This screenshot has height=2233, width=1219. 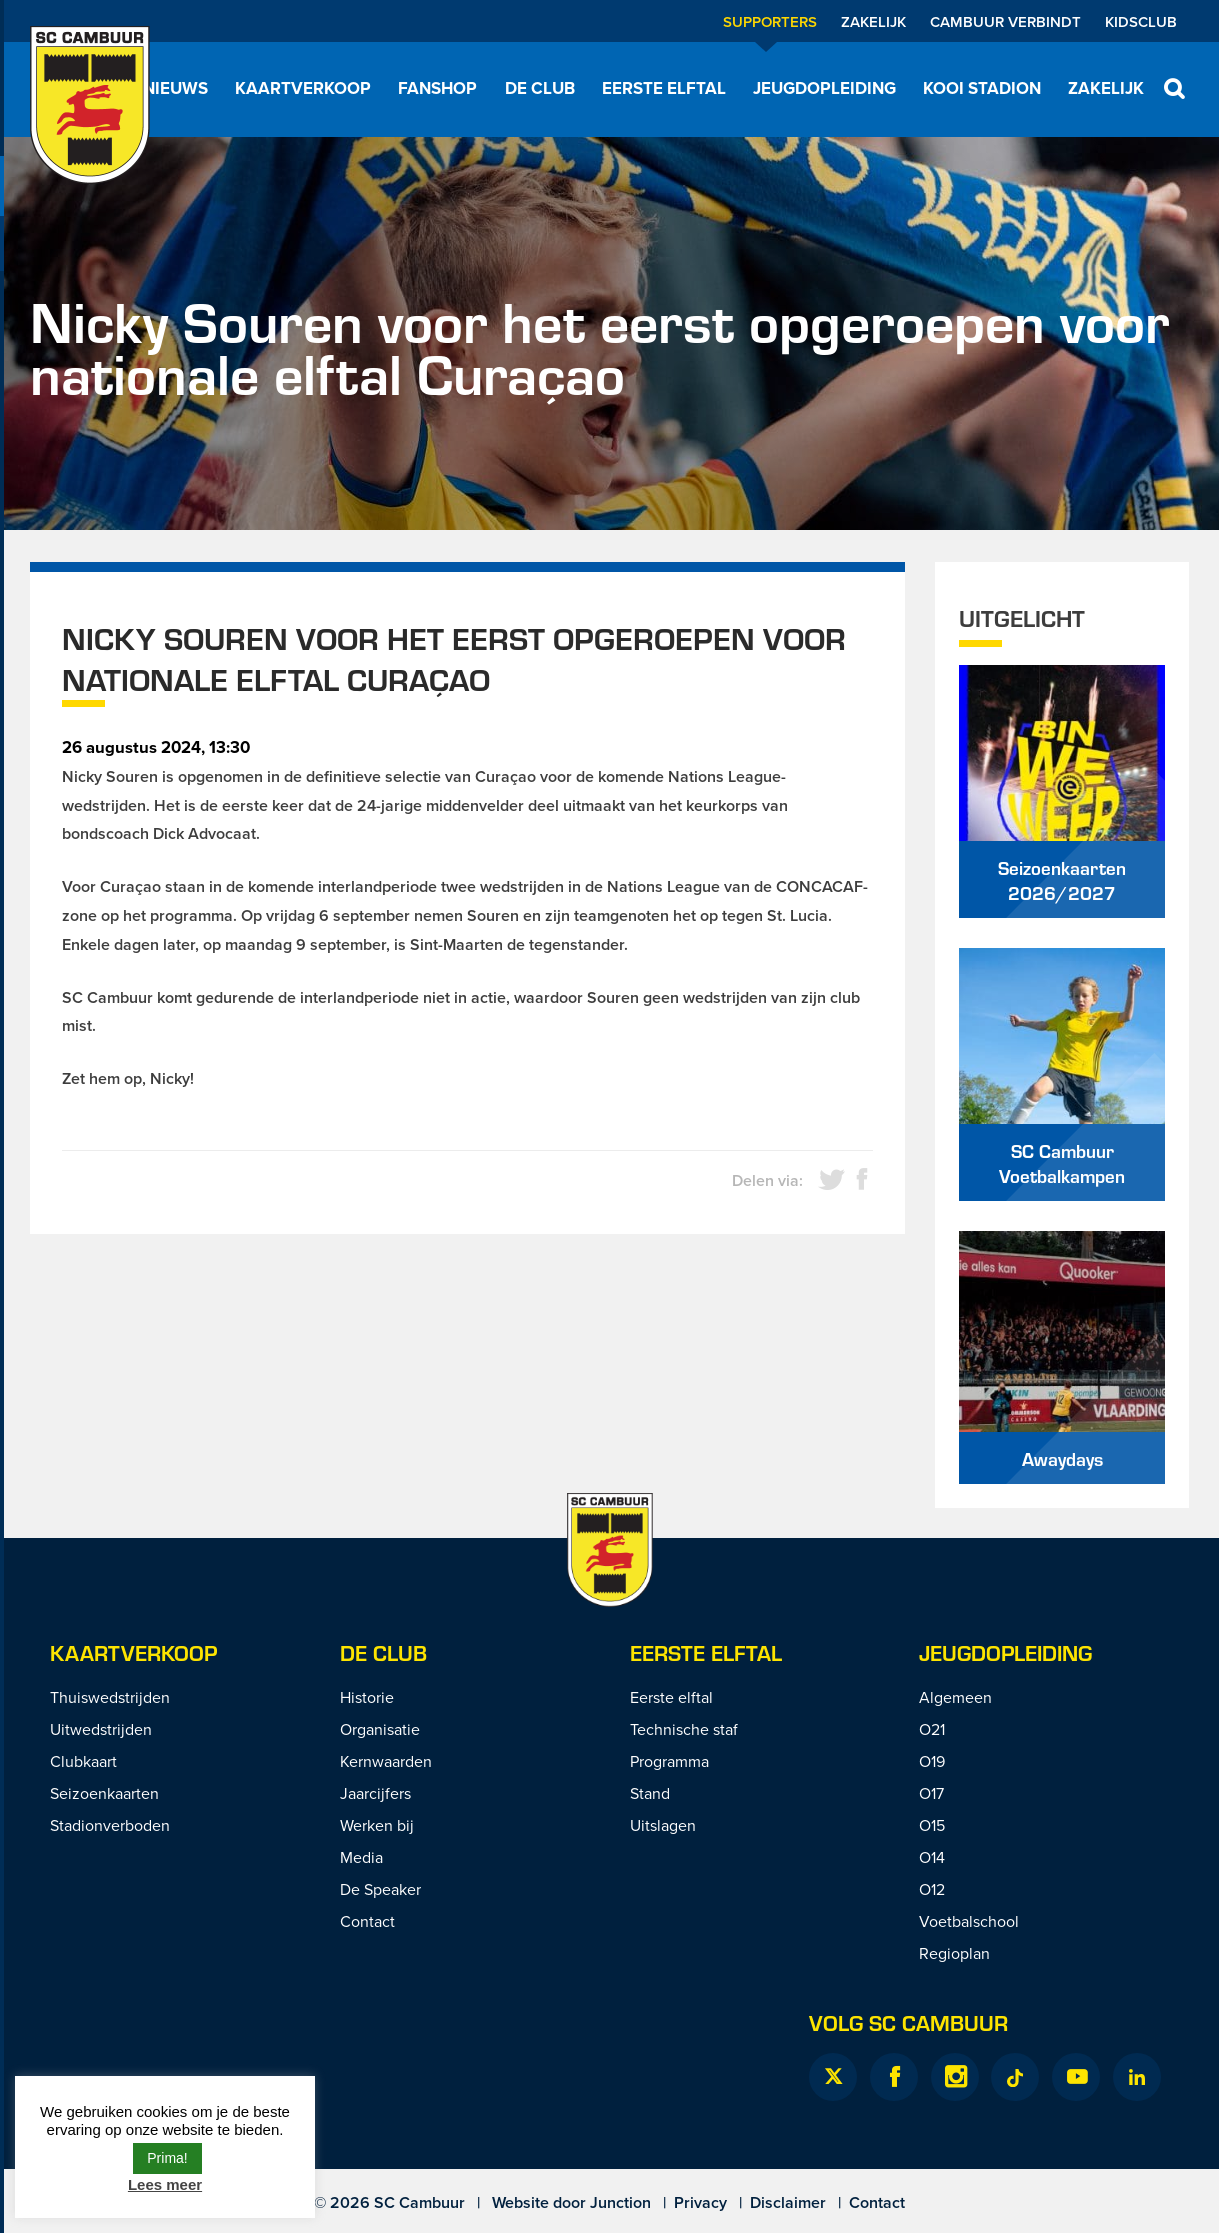 What do you see at coordinates (110, 1825) in the screenshot?
I see `Stadionverboden` at bounding box center [110, 1825].